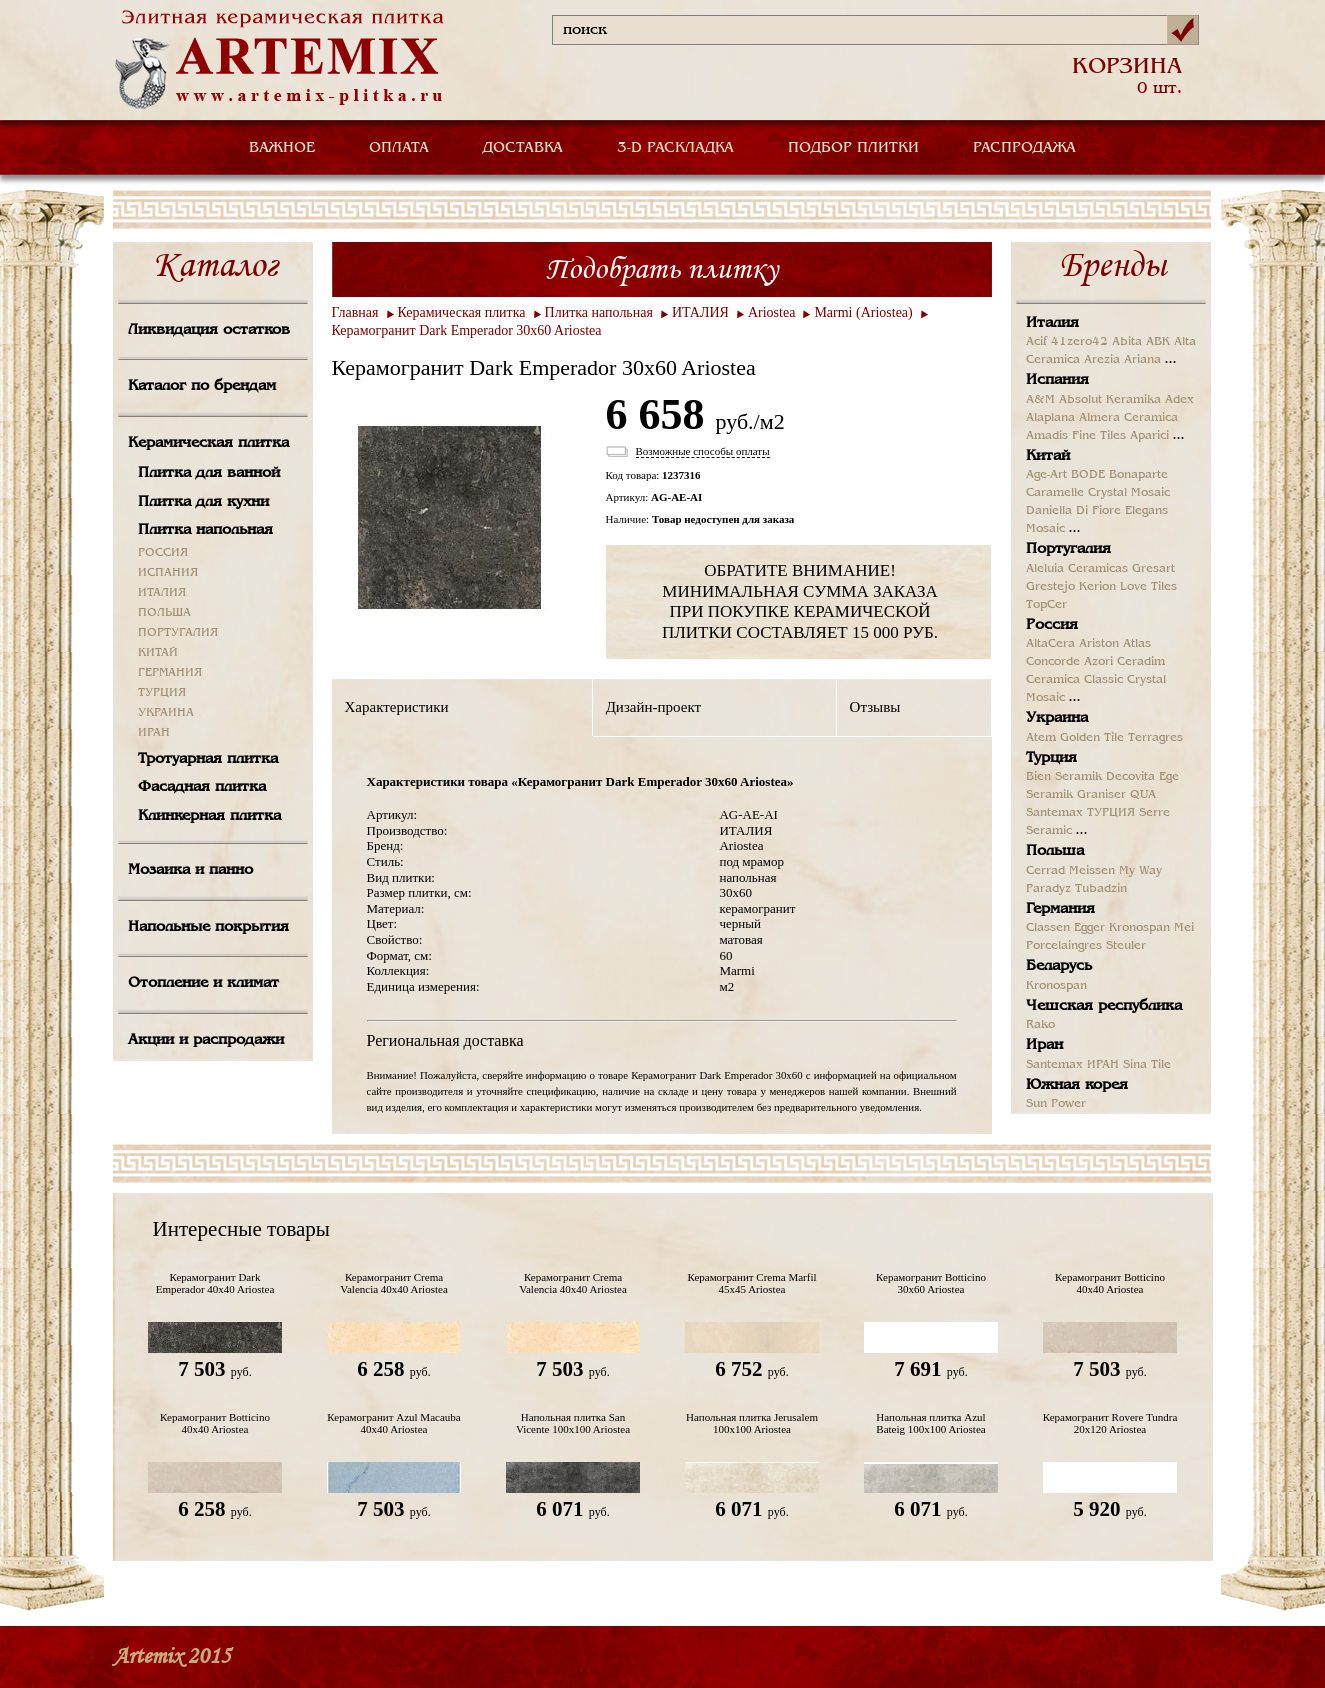 The image size is (1325, 1688). I want to click on Напольные покрытия, so click(208, 927).